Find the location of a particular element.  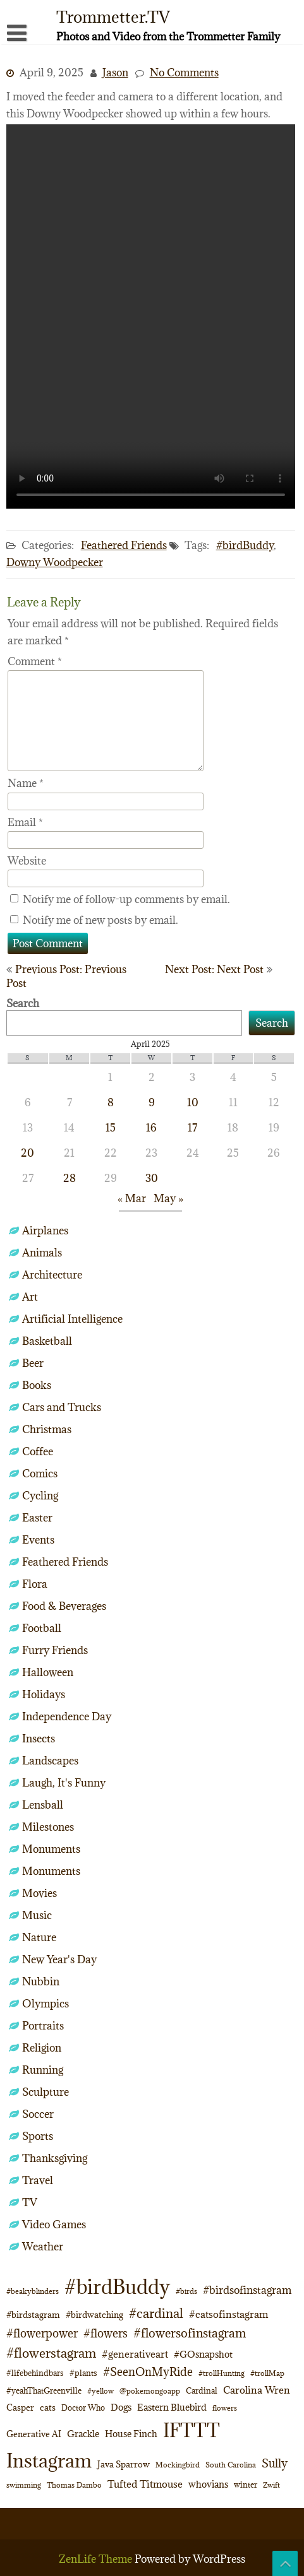

Travel is located at coordinates (37, 2180).